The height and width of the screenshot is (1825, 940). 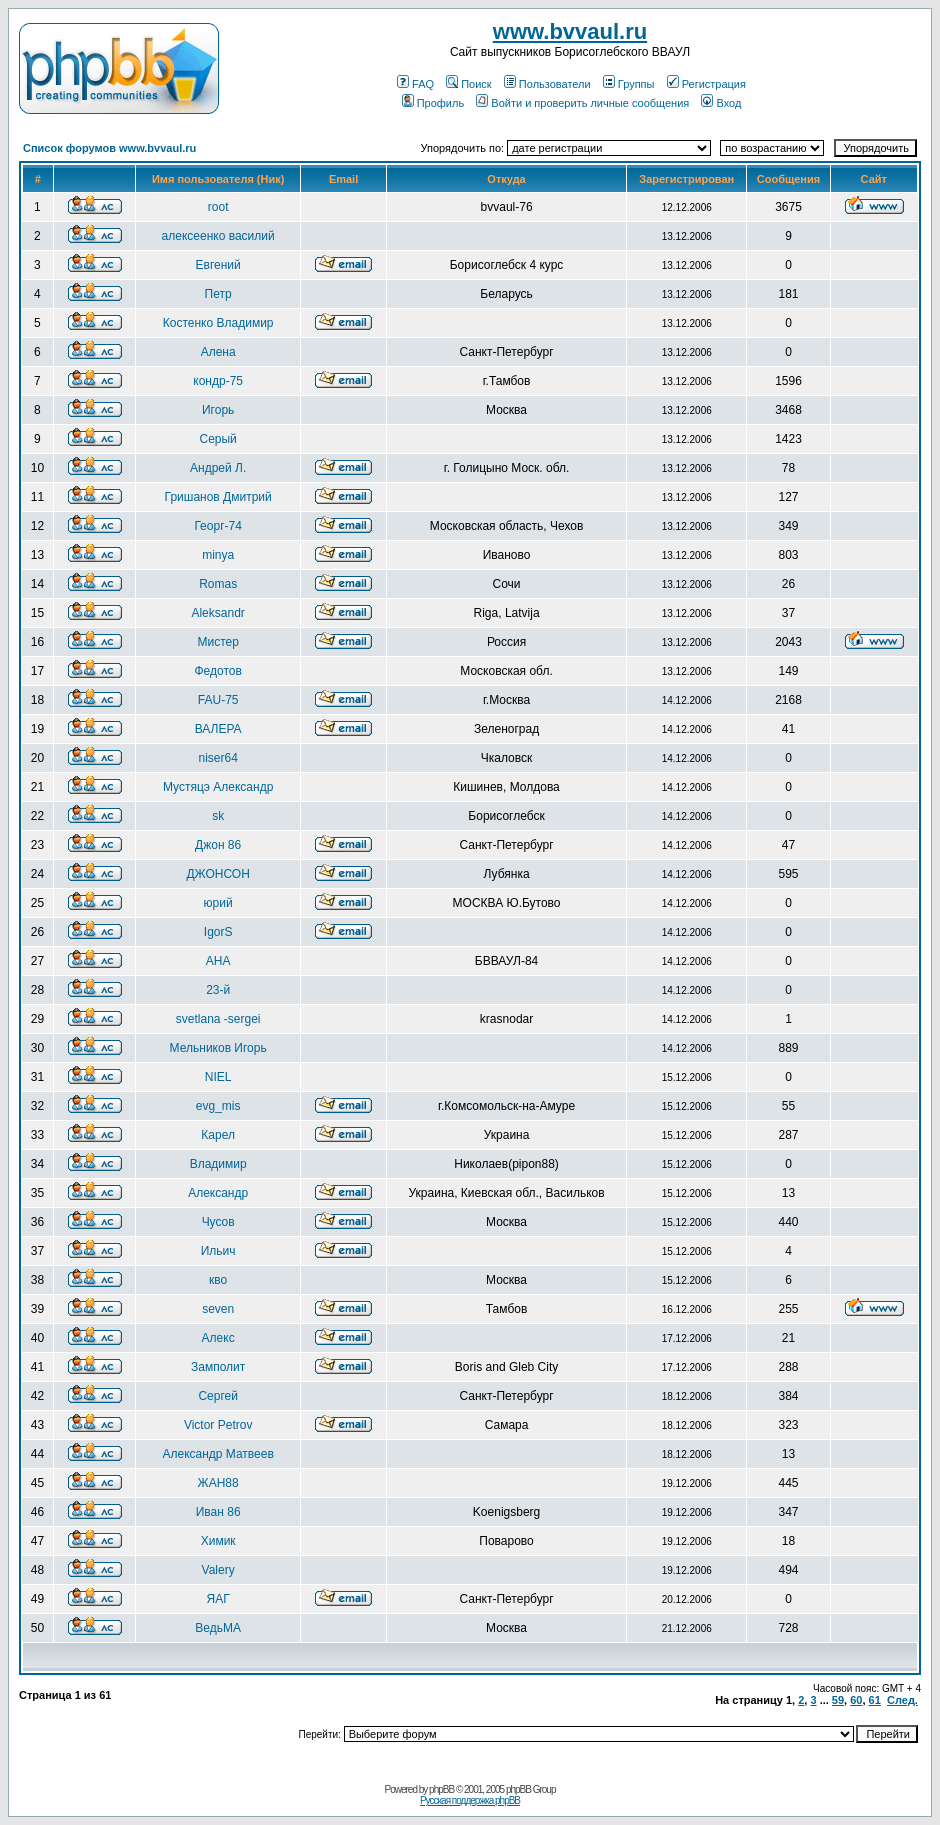 I want to click on Список форумов www.bvvaul.ru, so click(x=109, y=148).